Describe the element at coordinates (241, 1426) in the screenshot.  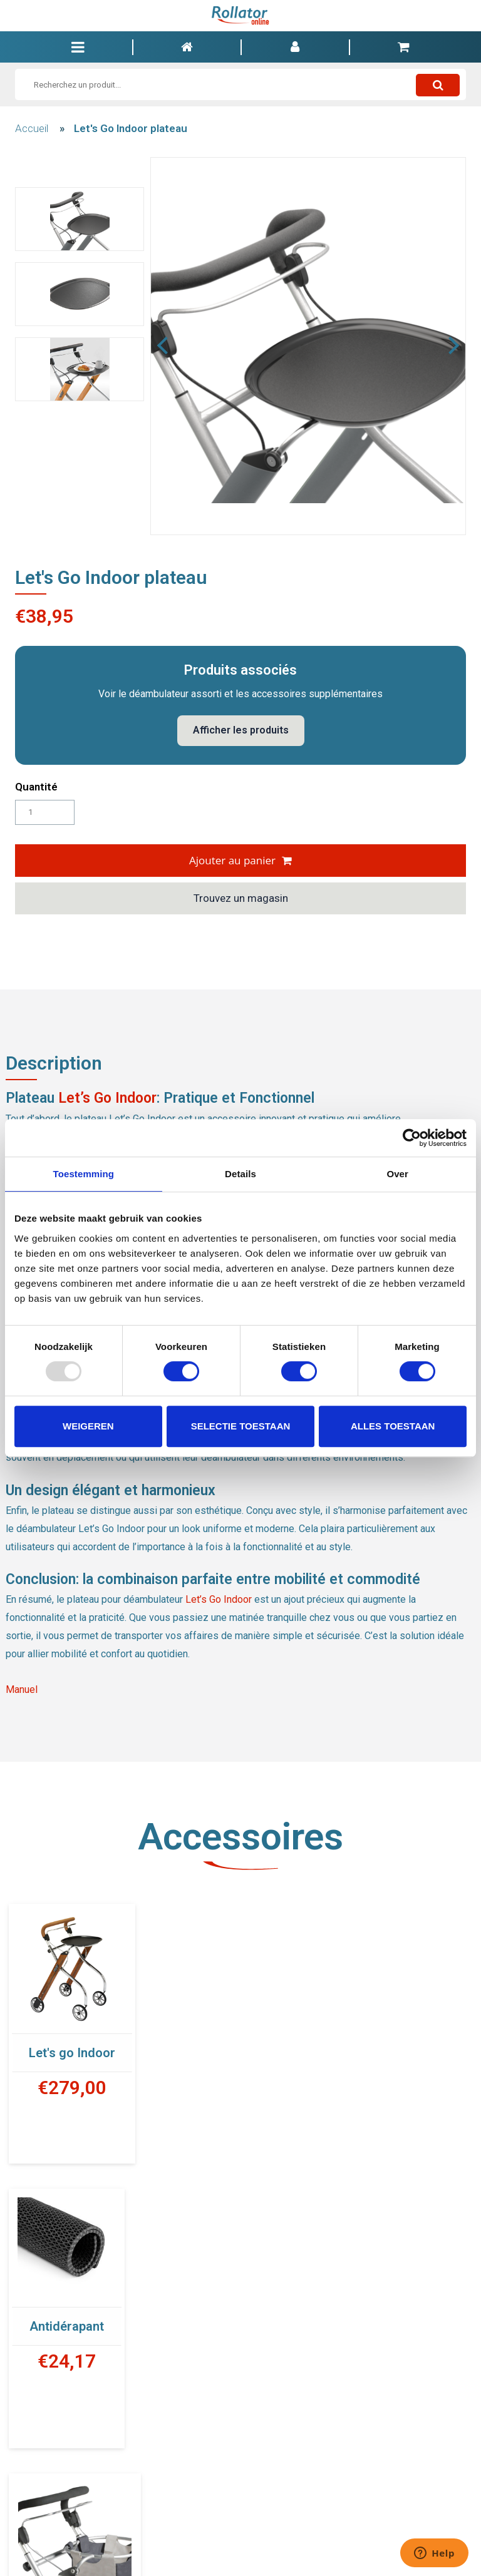
I see `Selectie toestaan` at that location.